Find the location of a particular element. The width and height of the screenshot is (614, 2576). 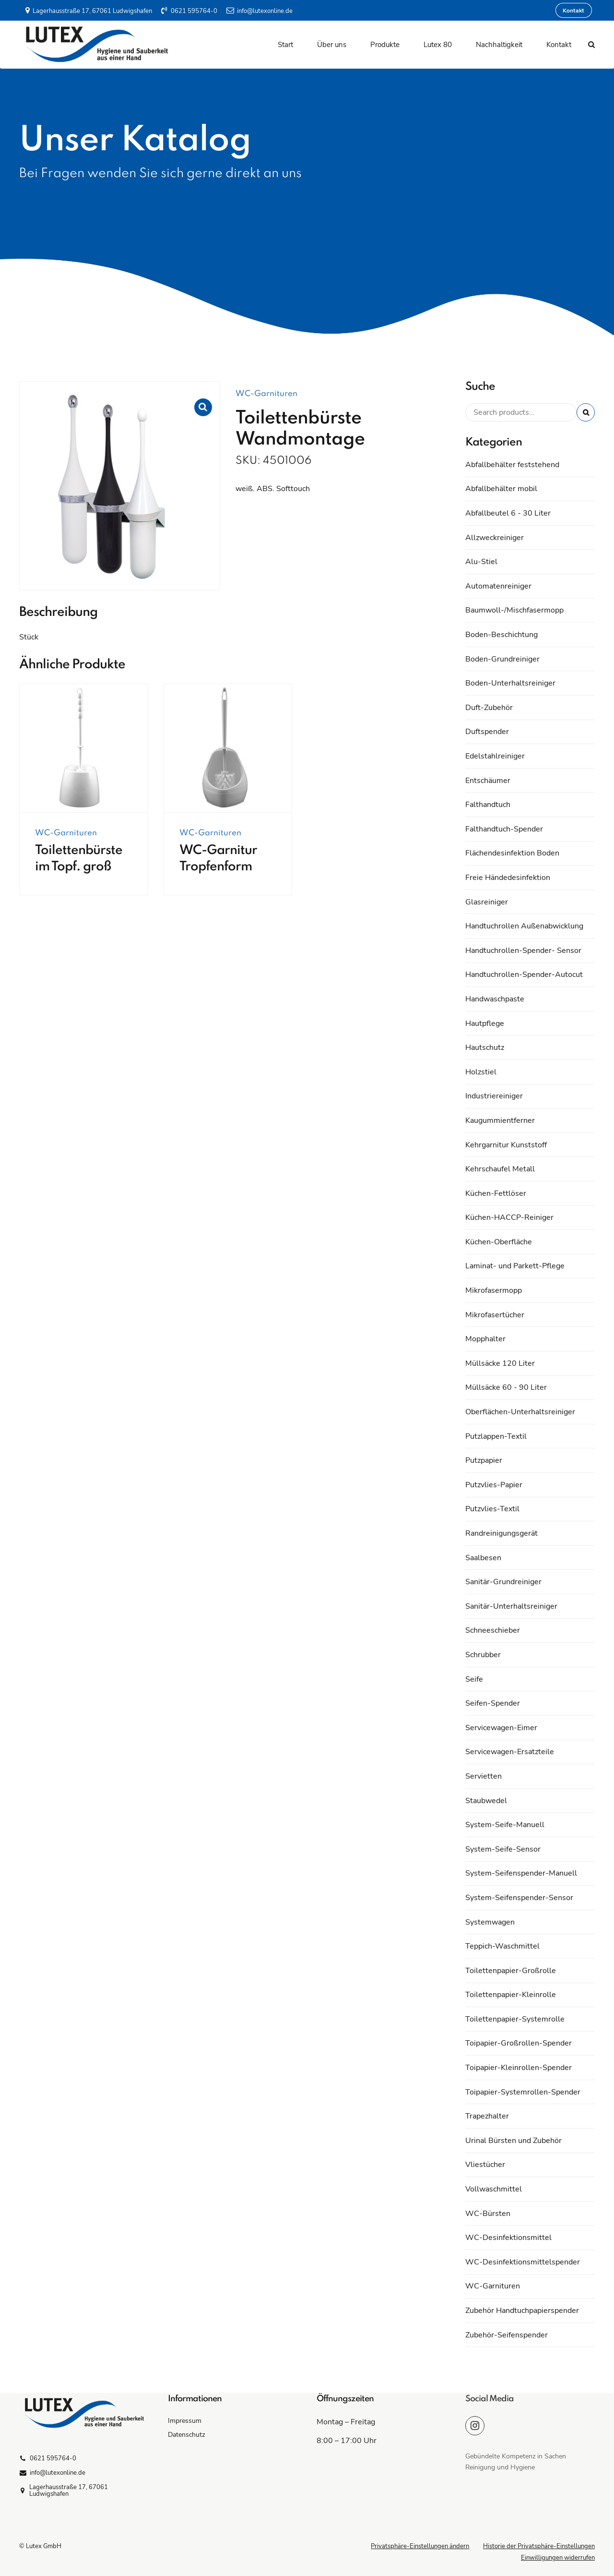

Start is located at coordinates (285, 44).